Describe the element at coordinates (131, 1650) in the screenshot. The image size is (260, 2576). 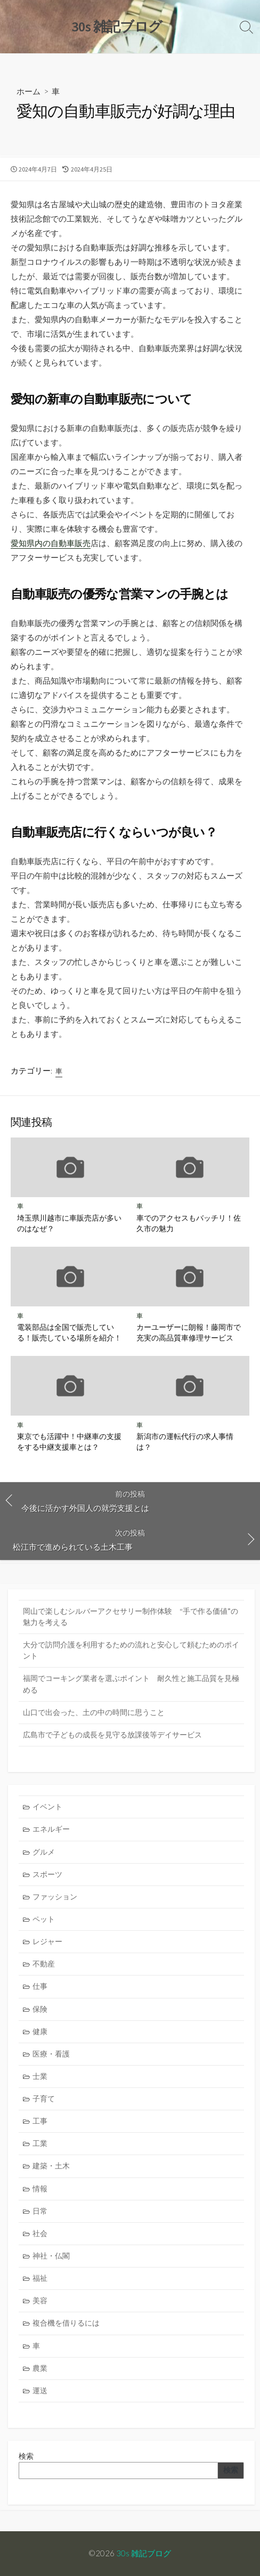
I see `大分で訪問介護を利用するための流れと安心して頼むためのポイント` at that location.